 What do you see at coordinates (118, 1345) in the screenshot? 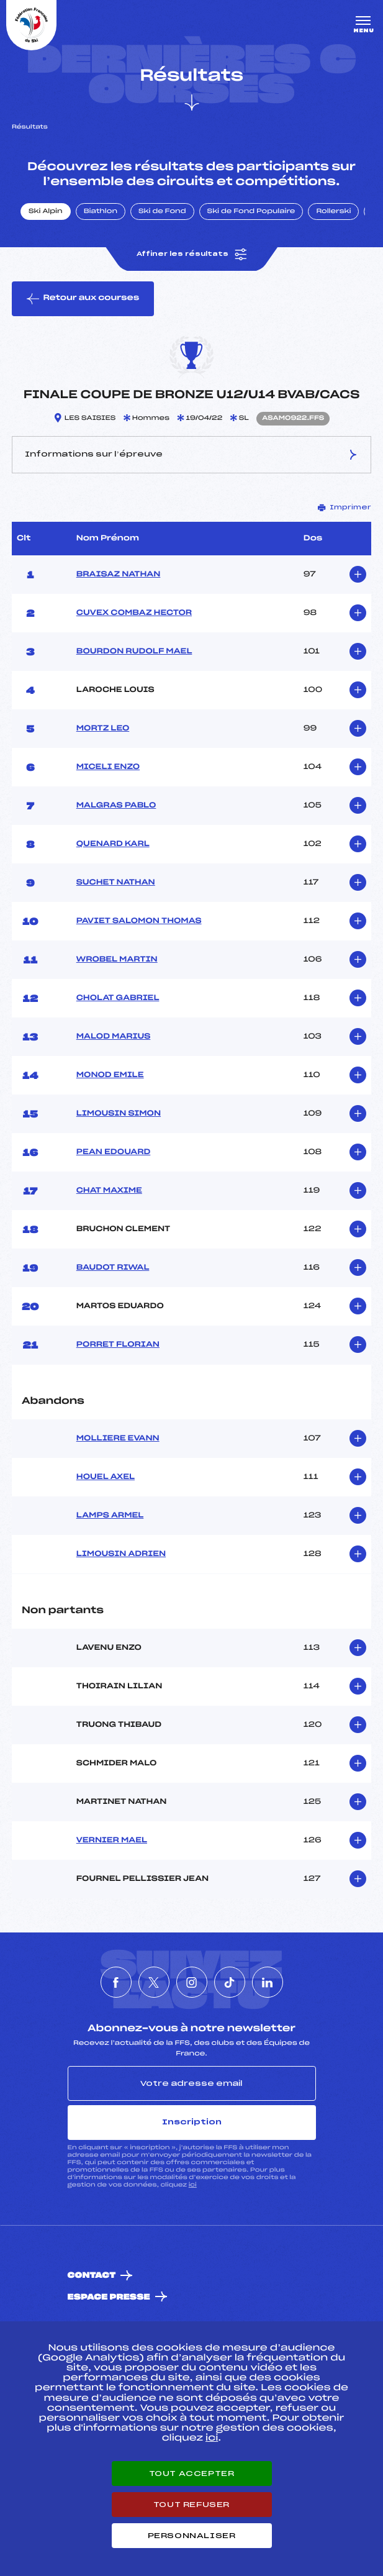
I see `PORRET FLORIAN` at bounding box center [118, 1345].